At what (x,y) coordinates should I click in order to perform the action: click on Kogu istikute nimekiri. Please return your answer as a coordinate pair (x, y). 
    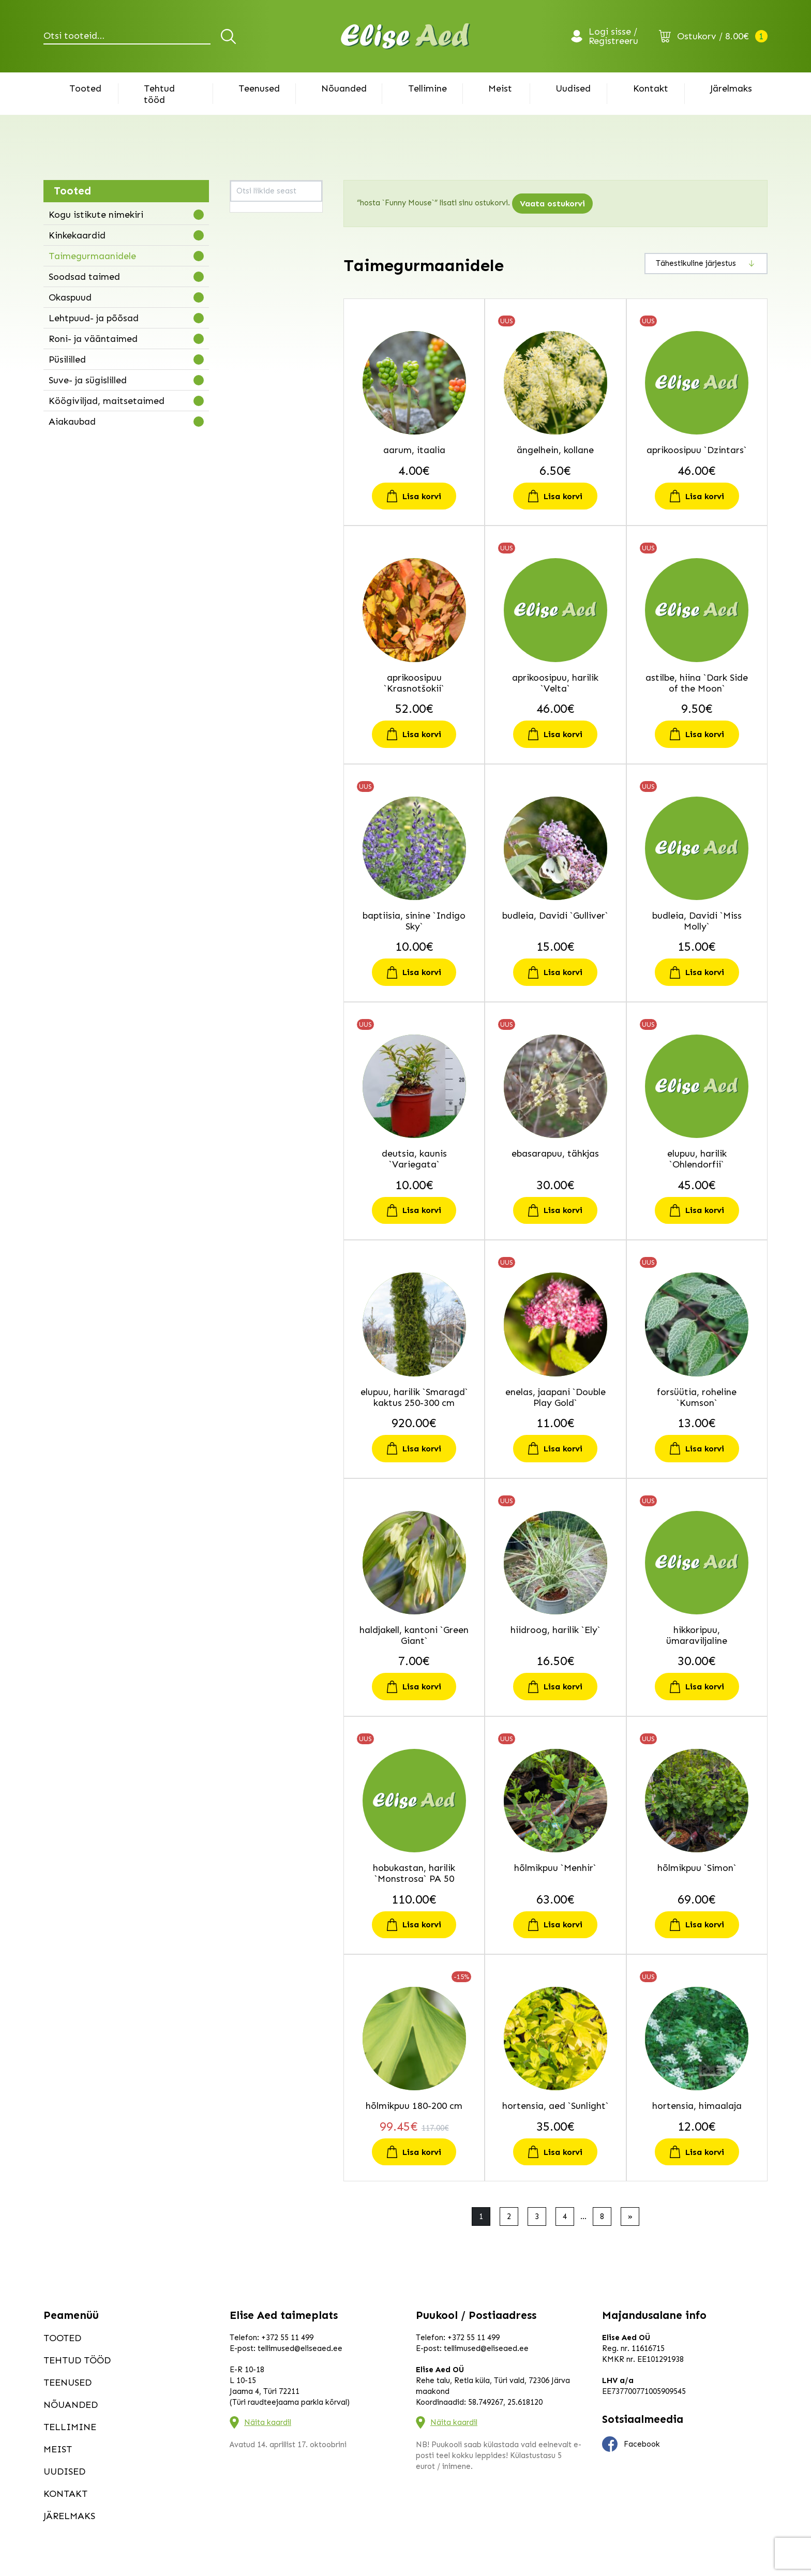
    Looking at the image, I should click on (96, 214).